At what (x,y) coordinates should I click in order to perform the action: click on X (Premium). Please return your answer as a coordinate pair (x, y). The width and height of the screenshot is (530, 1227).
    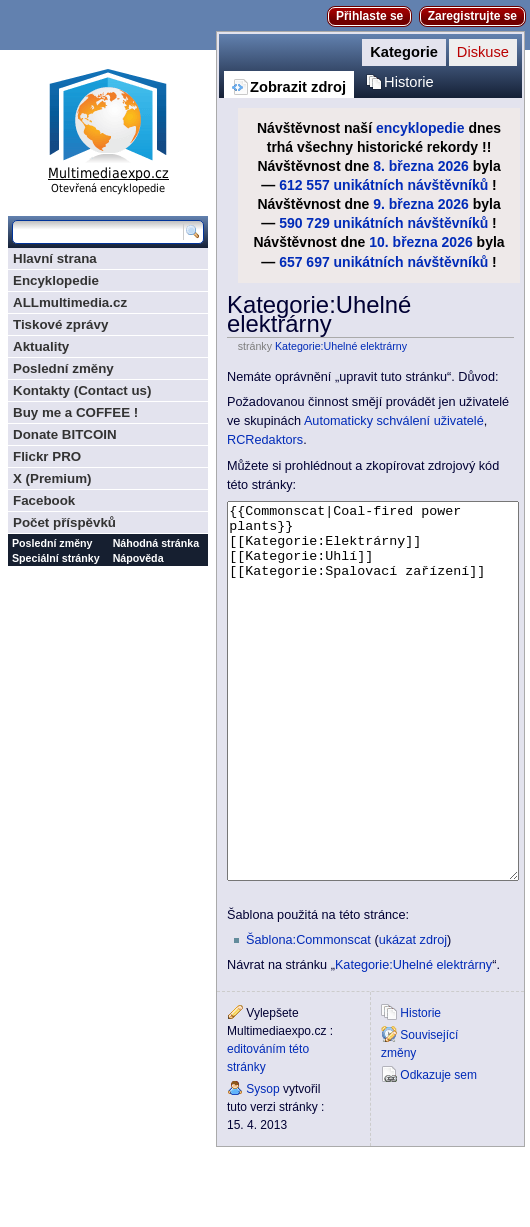
    Looking at the image, I should click on (52, 478).